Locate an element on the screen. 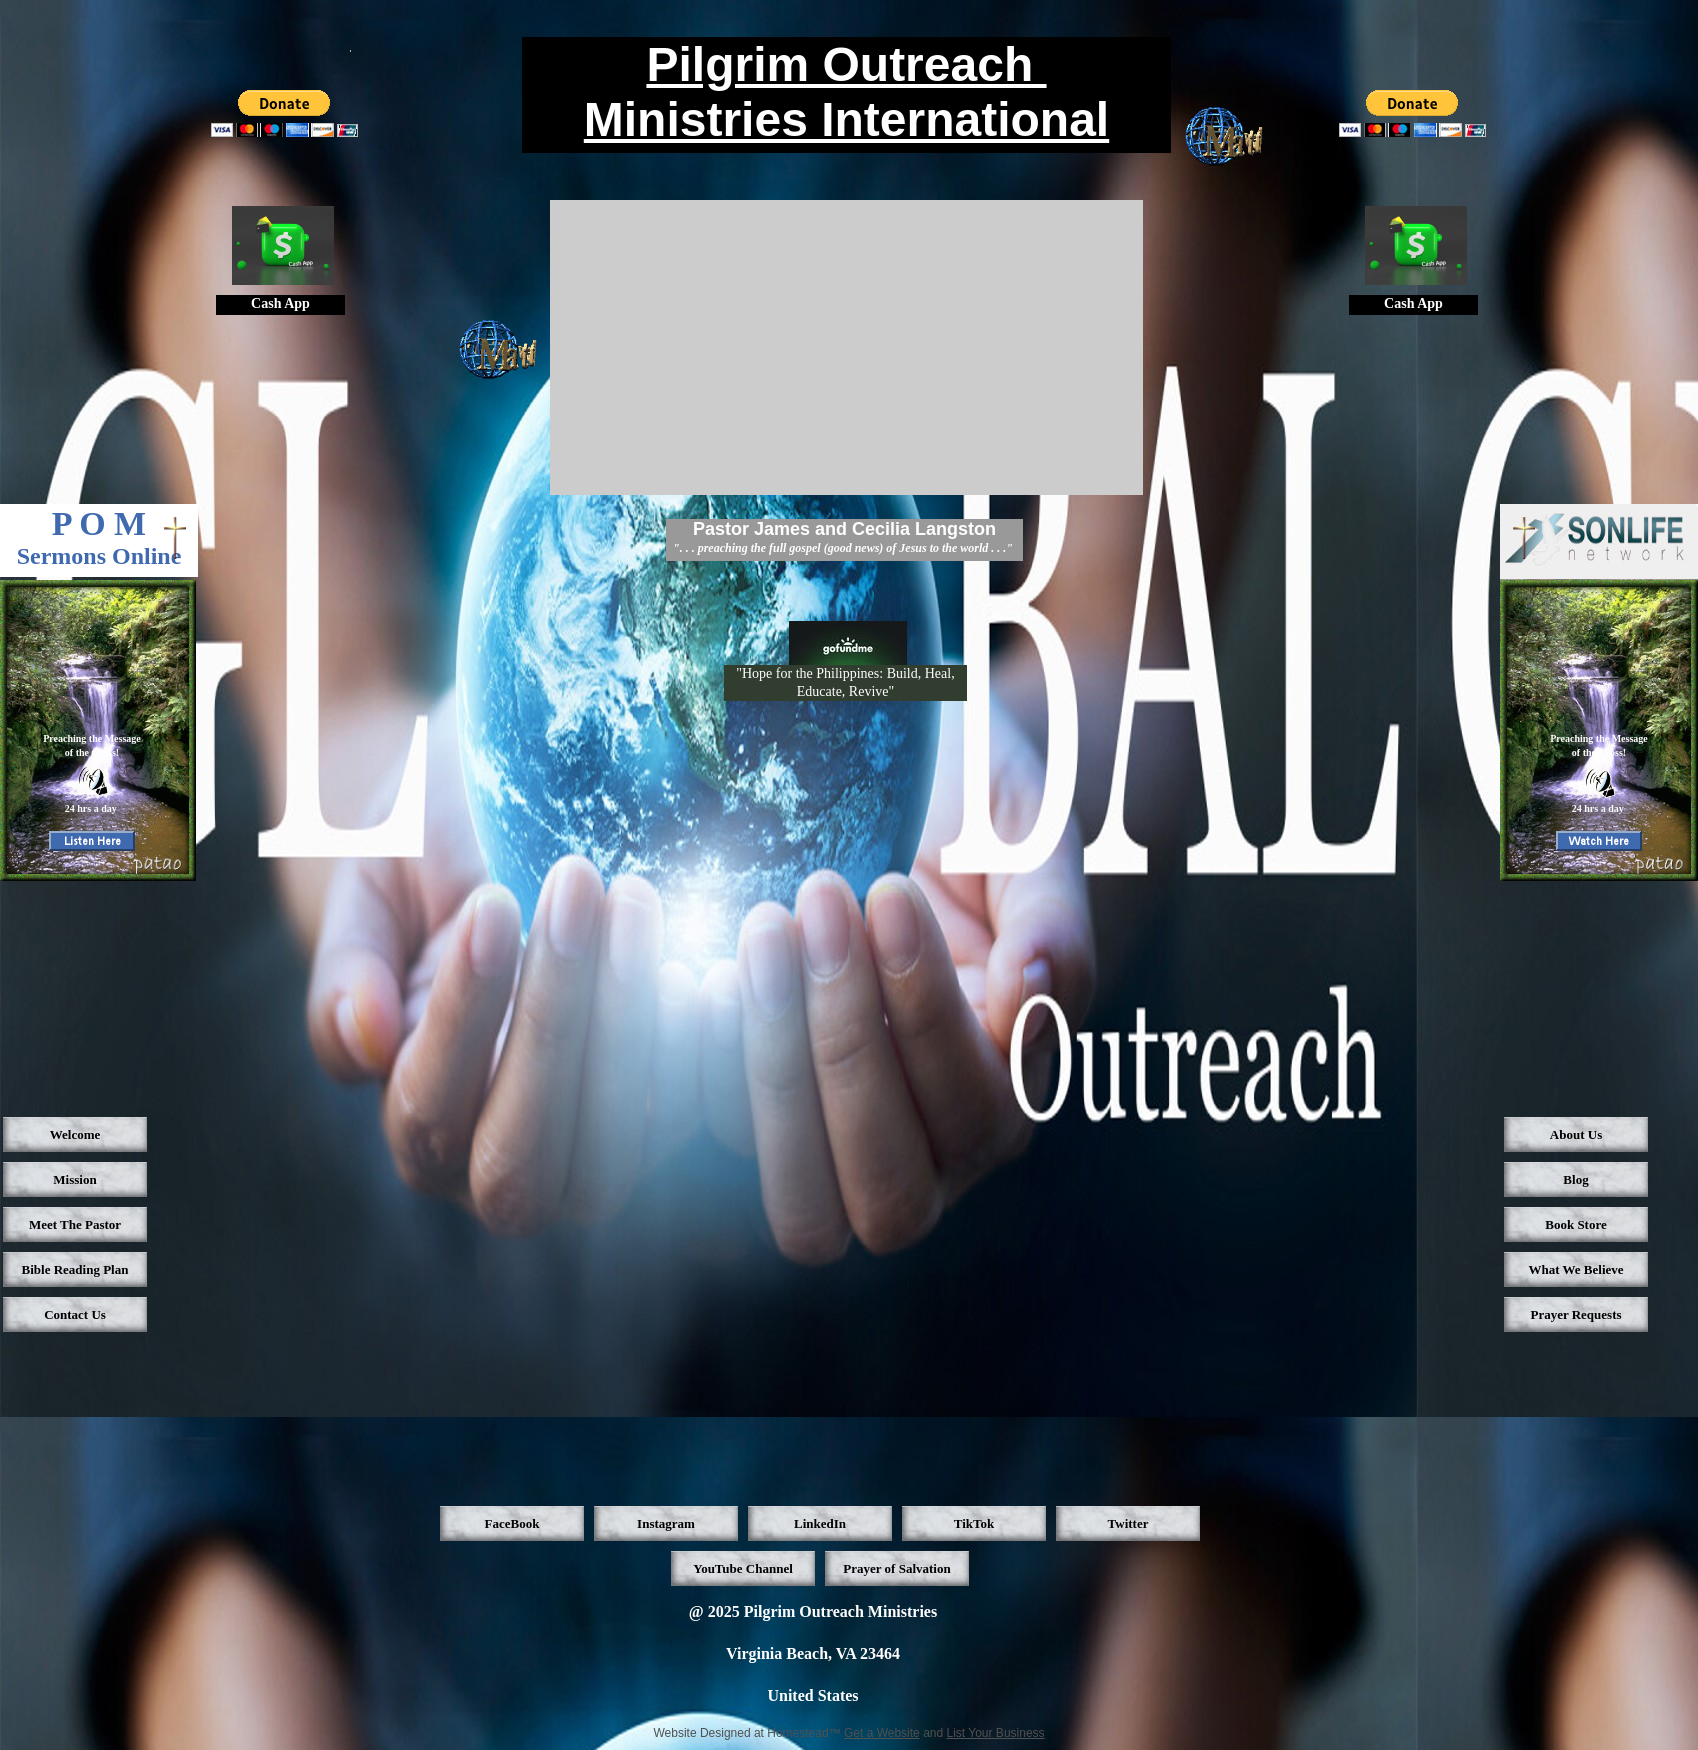 The width and height of the screenshot is (1698, 1750). List Your Business is located at coordinates (996, 1733).